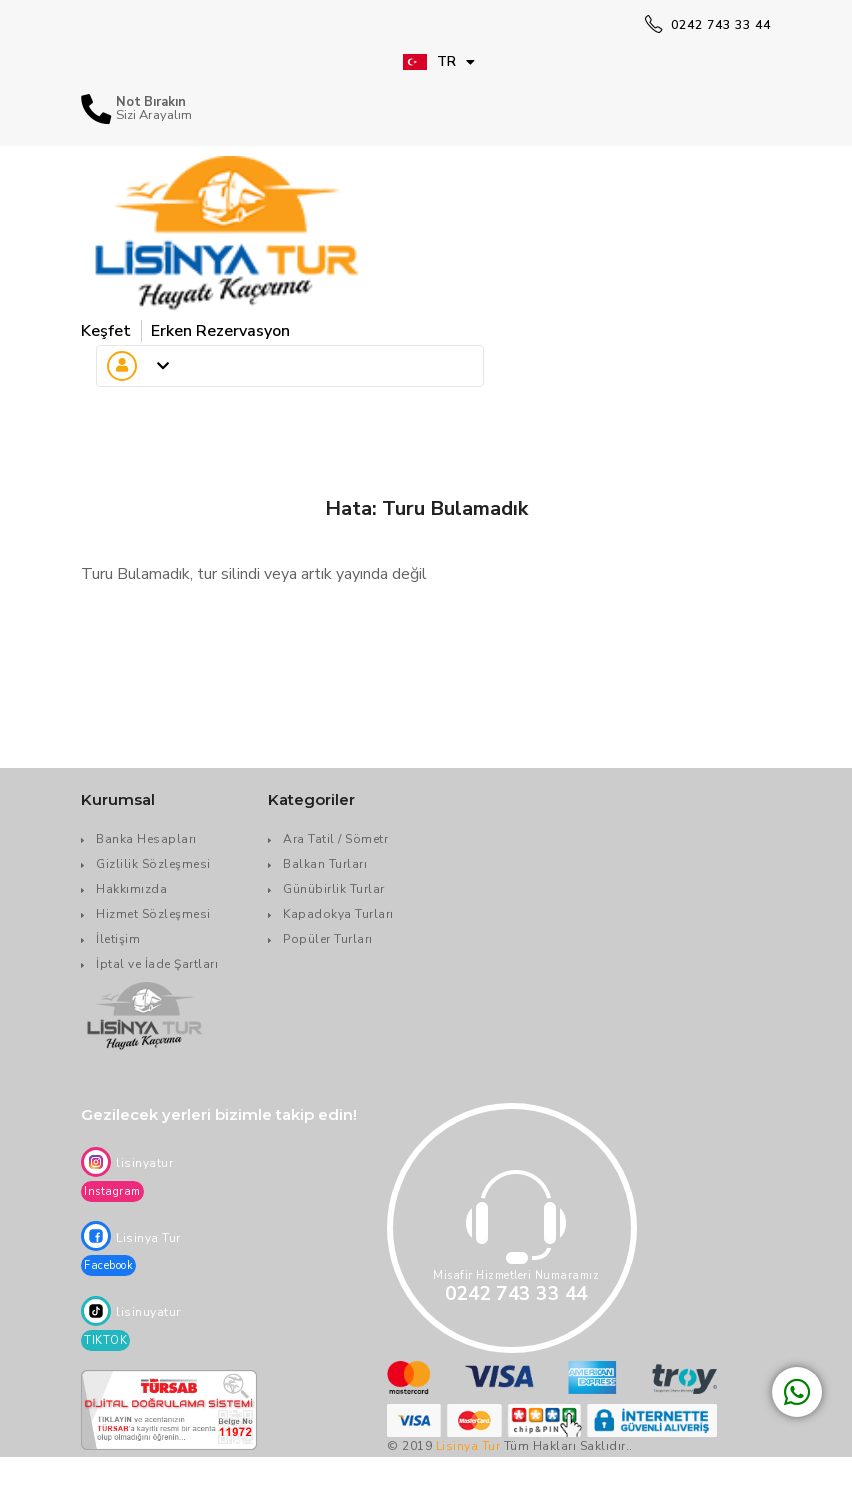 This screenshot has height=1507, width=852. What do you see at coordinates (328, 939) in the screenshot?
I see `Popüler Turları` at bounding box center [328, 939].